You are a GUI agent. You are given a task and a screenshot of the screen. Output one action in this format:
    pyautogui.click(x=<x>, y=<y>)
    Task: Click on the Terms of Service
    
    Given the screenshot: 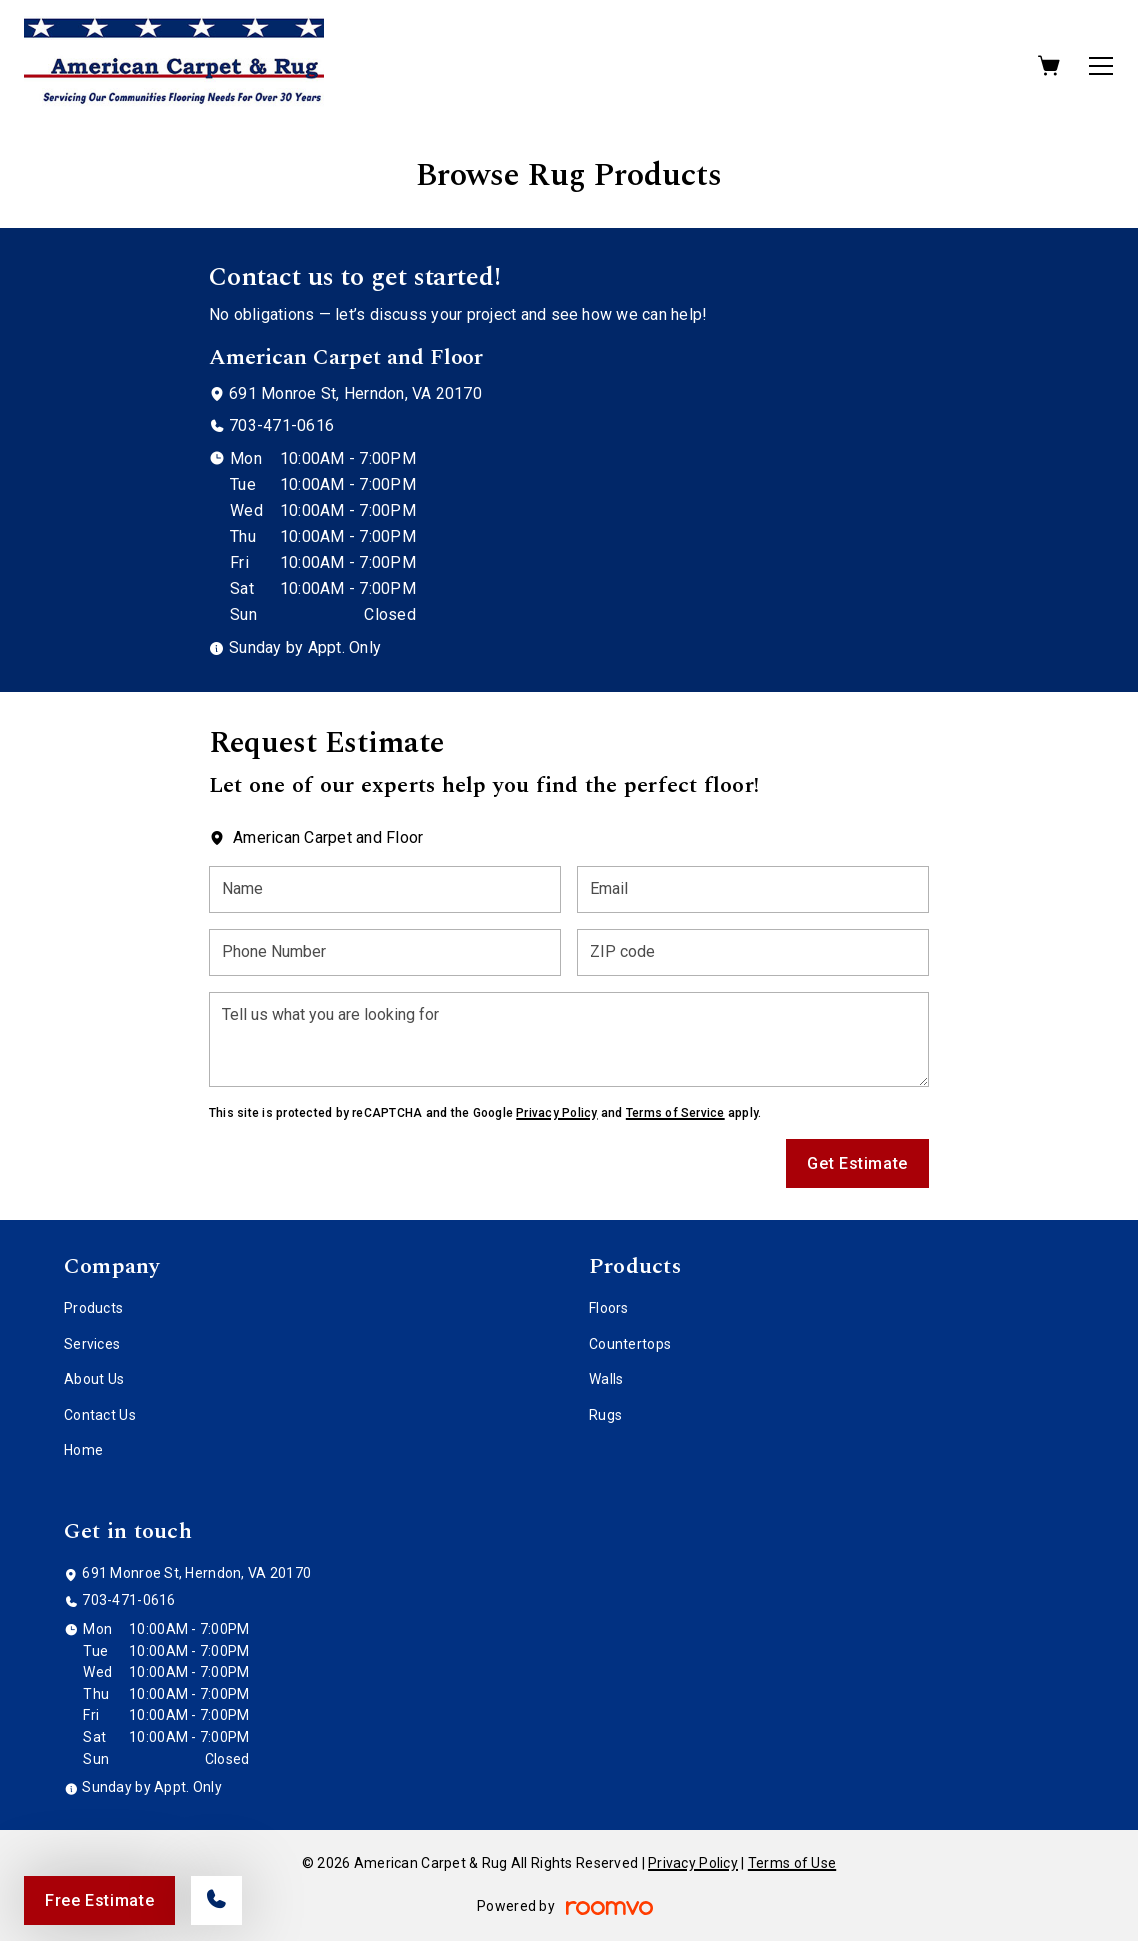 What is the action you would take?
    pyautogui.click(x=675, y=1113)
    